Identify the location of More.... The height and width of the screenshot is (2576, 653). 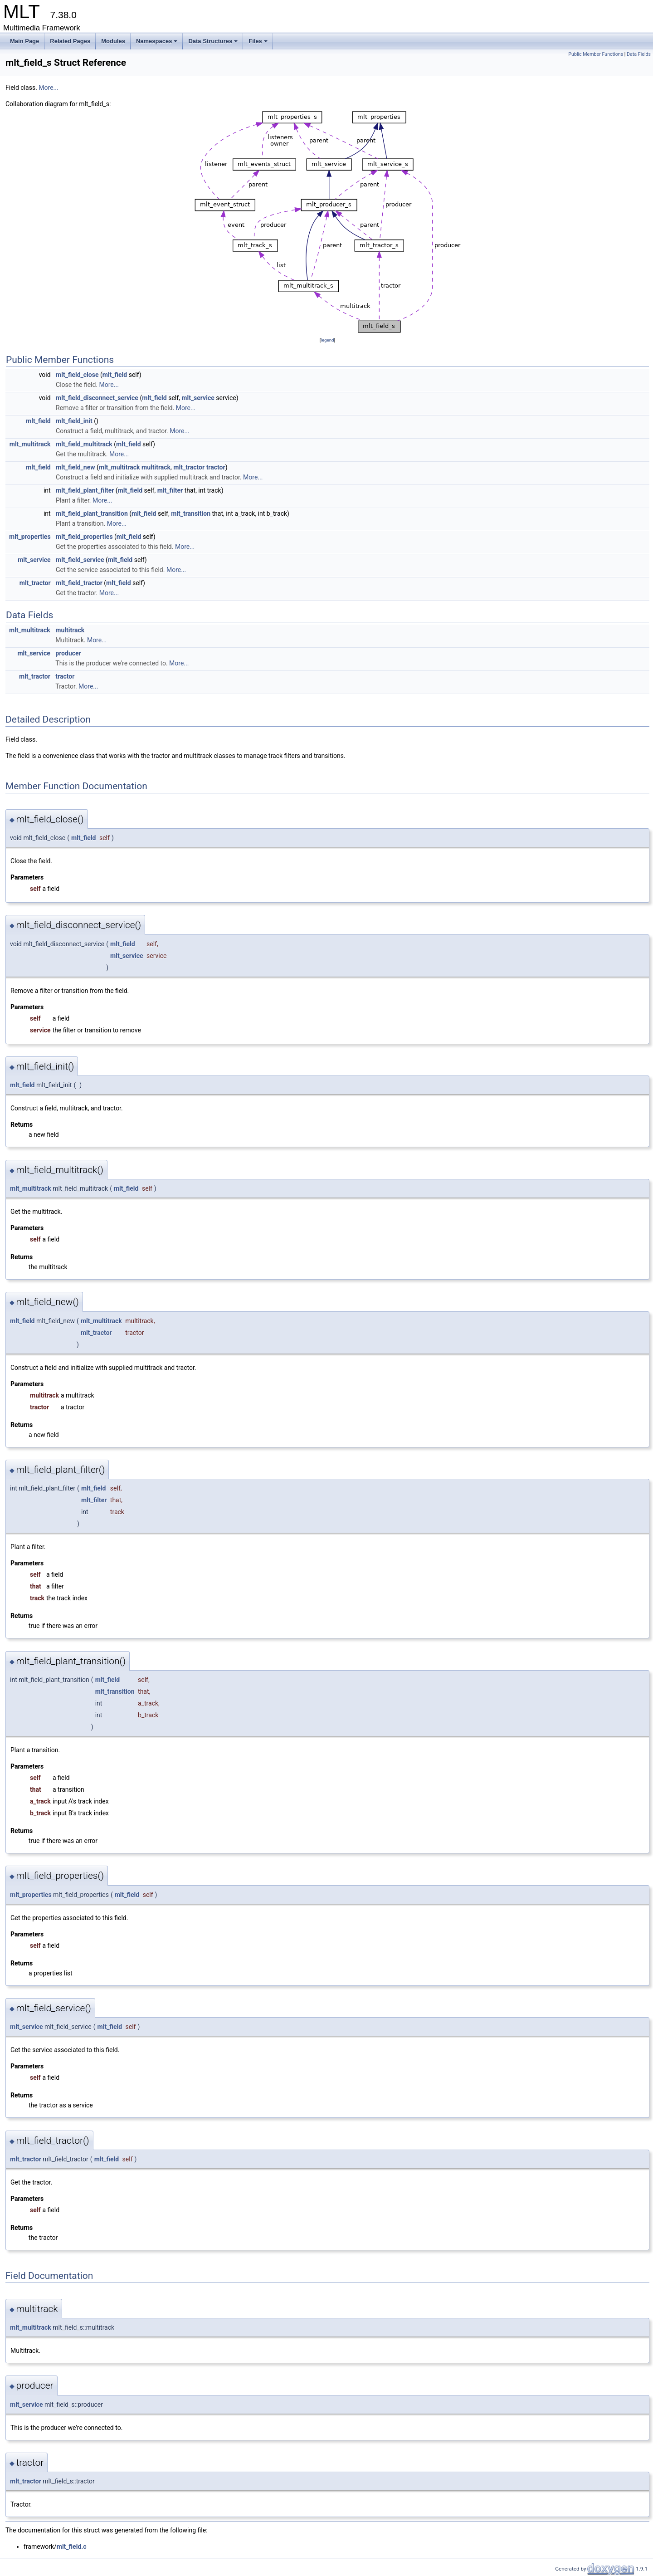
(48, 87).